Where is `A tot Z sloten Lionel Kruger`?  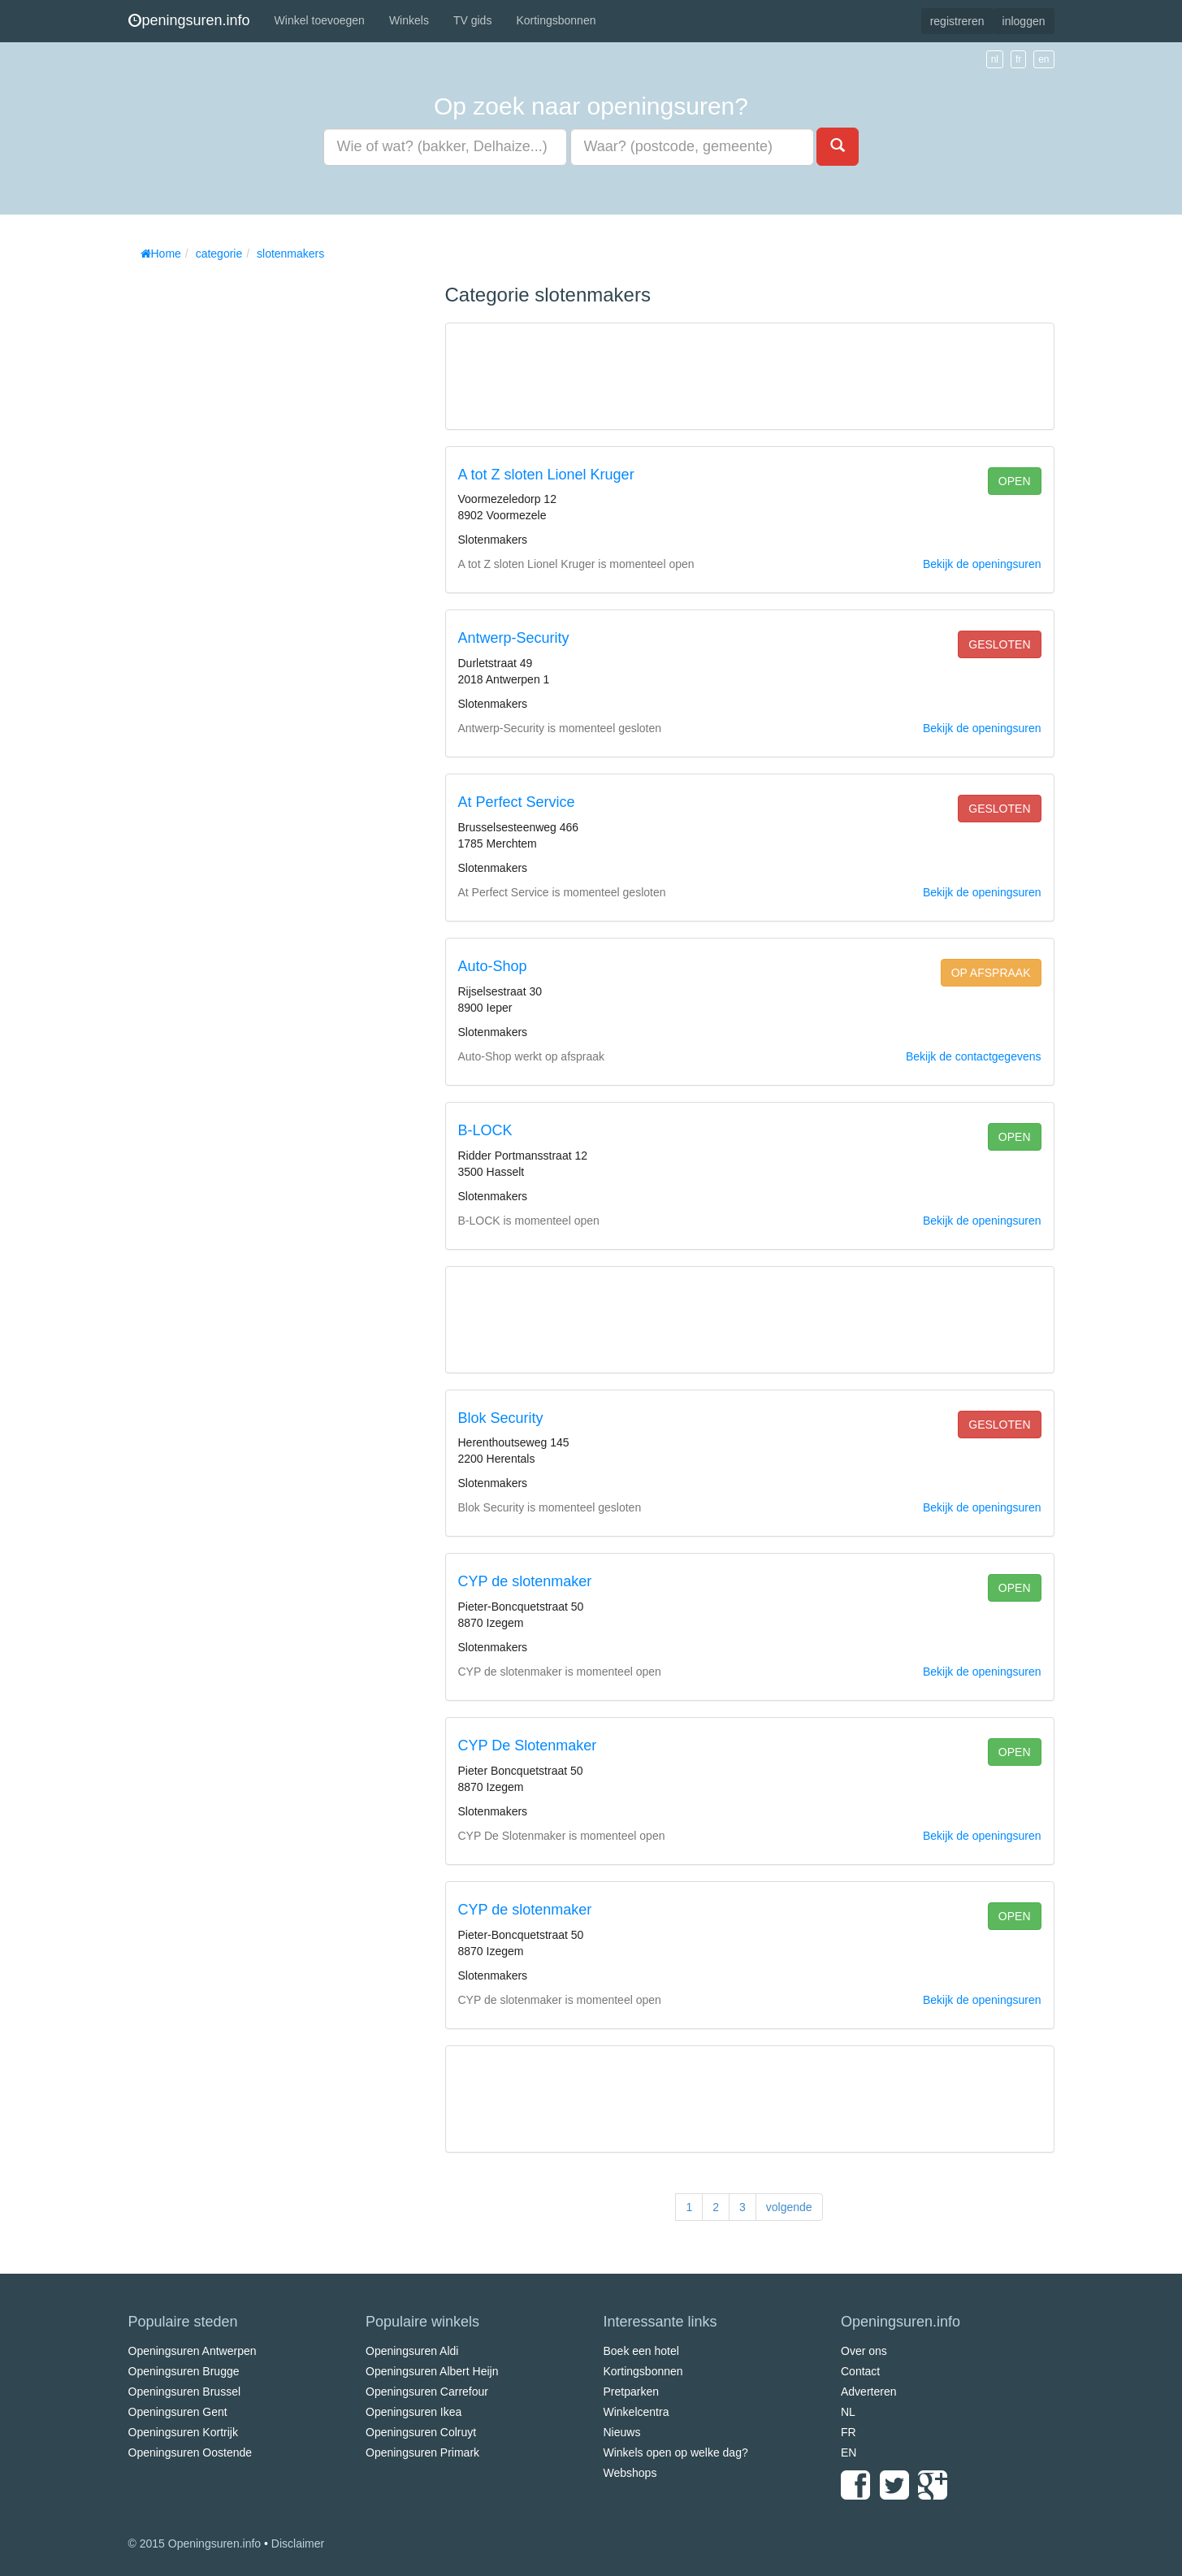 A tot Z sloten Lionel Kruger is located at coordinates (546, 474).